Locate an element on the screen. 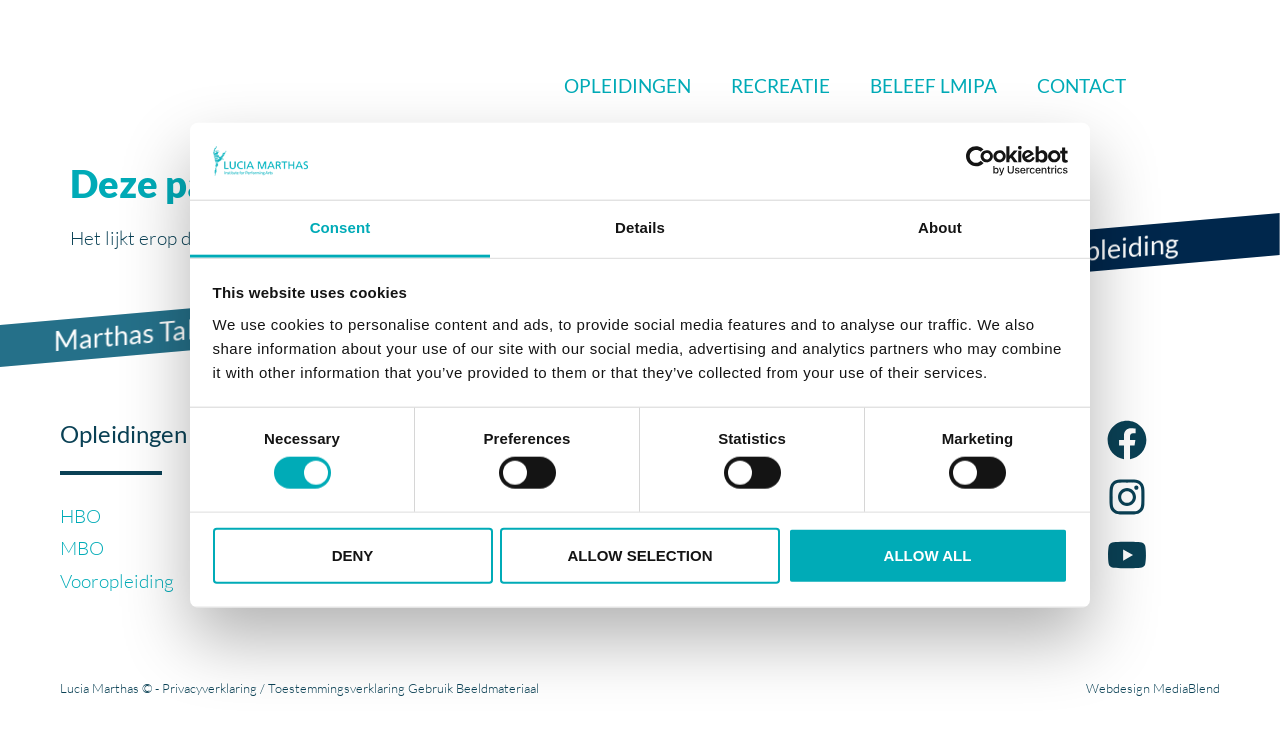  [Cookiebot by Usercentrics - opens in a new window] is located at coordinates (980, 161).